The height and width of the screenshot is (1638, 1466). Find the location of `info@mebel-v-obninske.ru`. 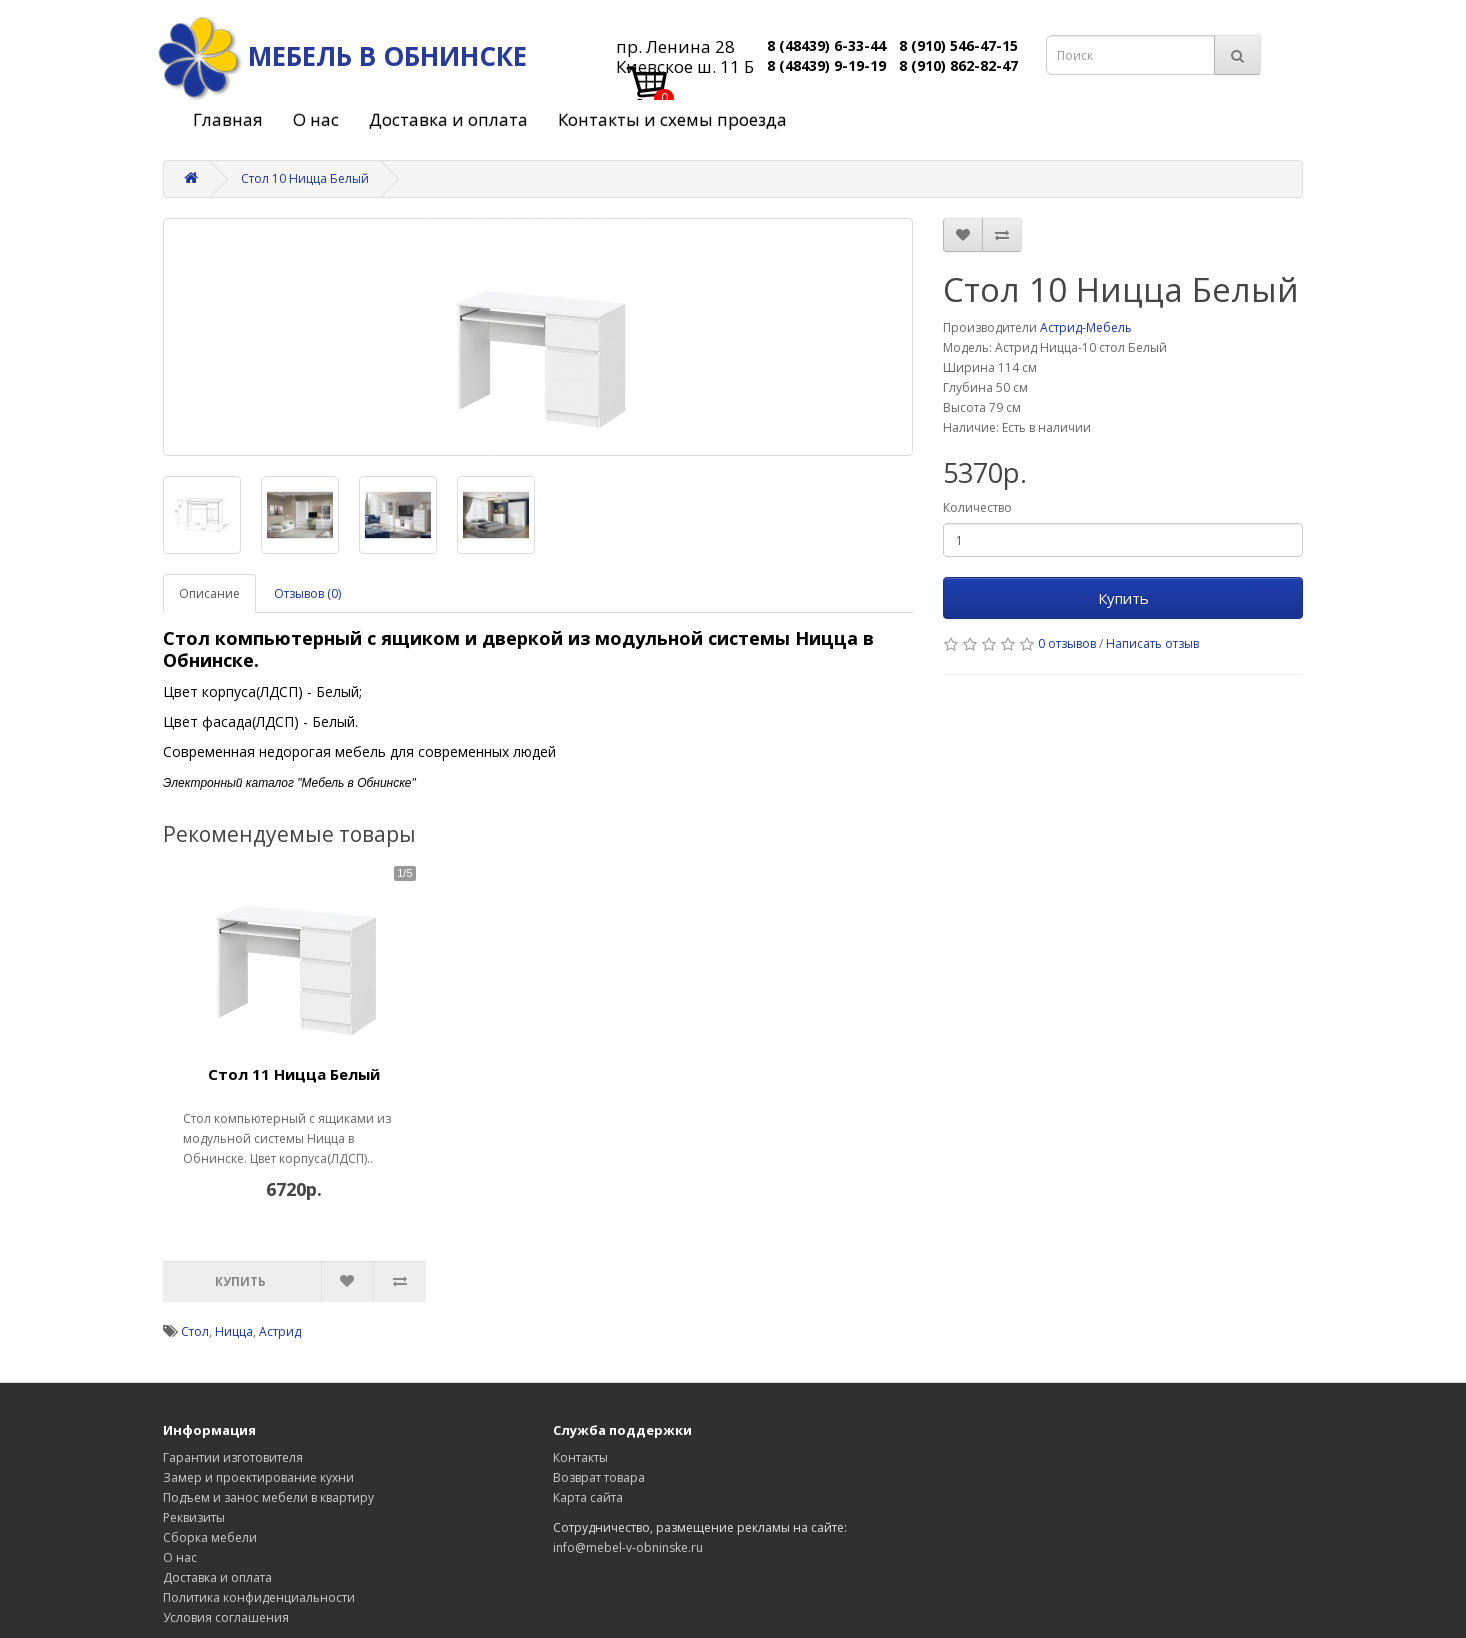

info@mebel-v-obninske.ru is located at coordinates (628, 1547).